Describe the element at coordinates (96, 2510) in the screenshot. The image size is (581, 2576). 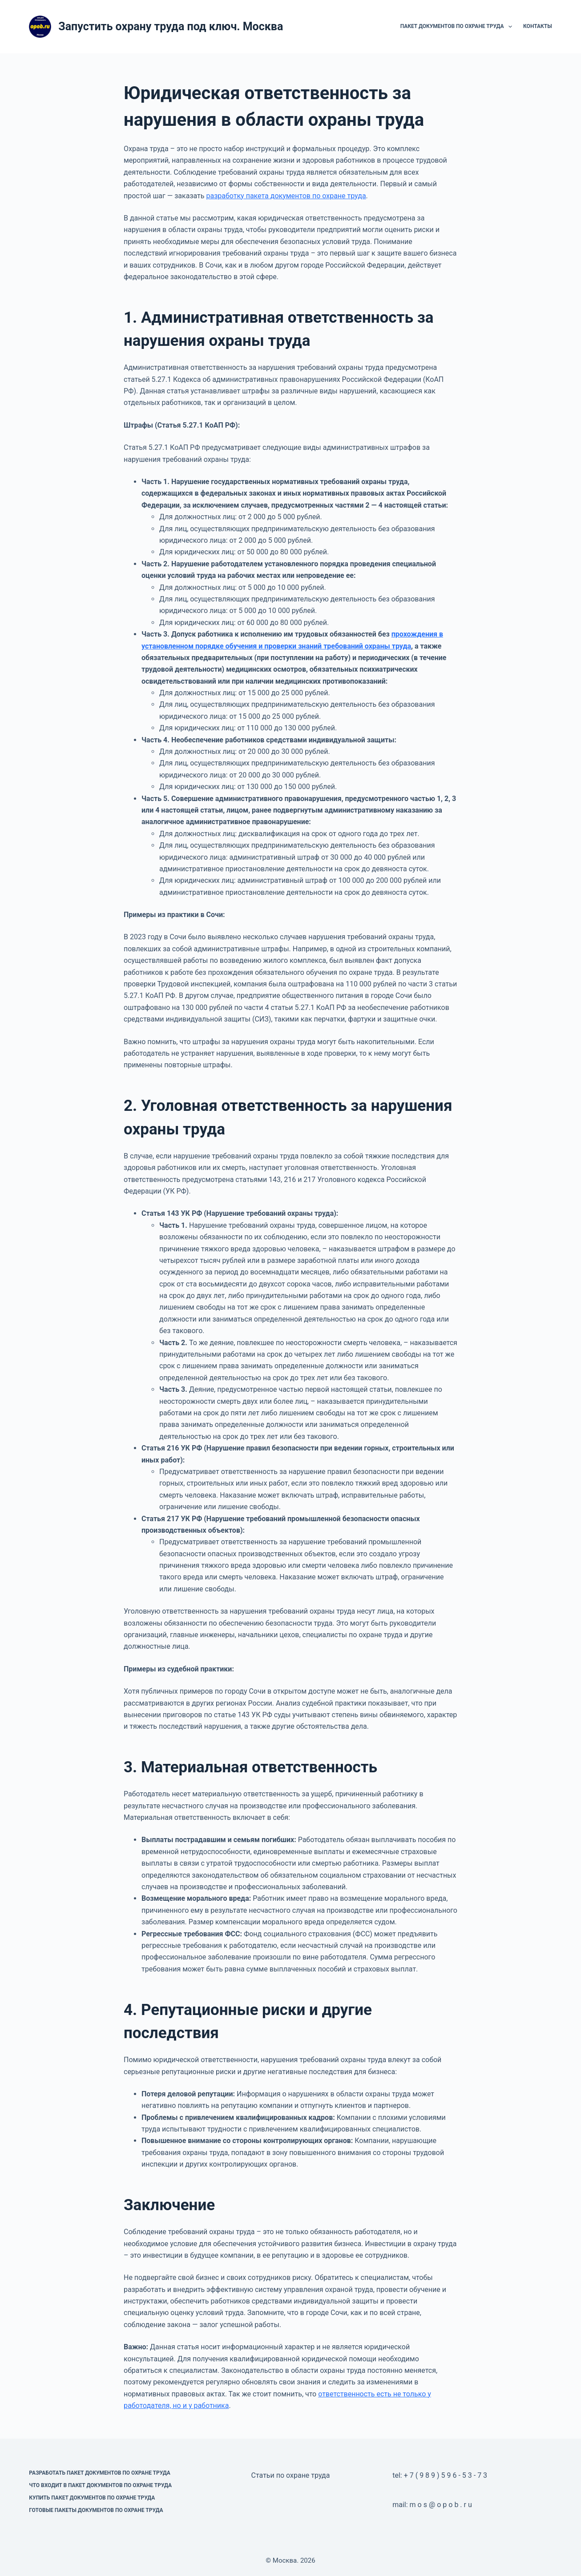
I see `Готовые пакеты документов по охране труда` at that location.